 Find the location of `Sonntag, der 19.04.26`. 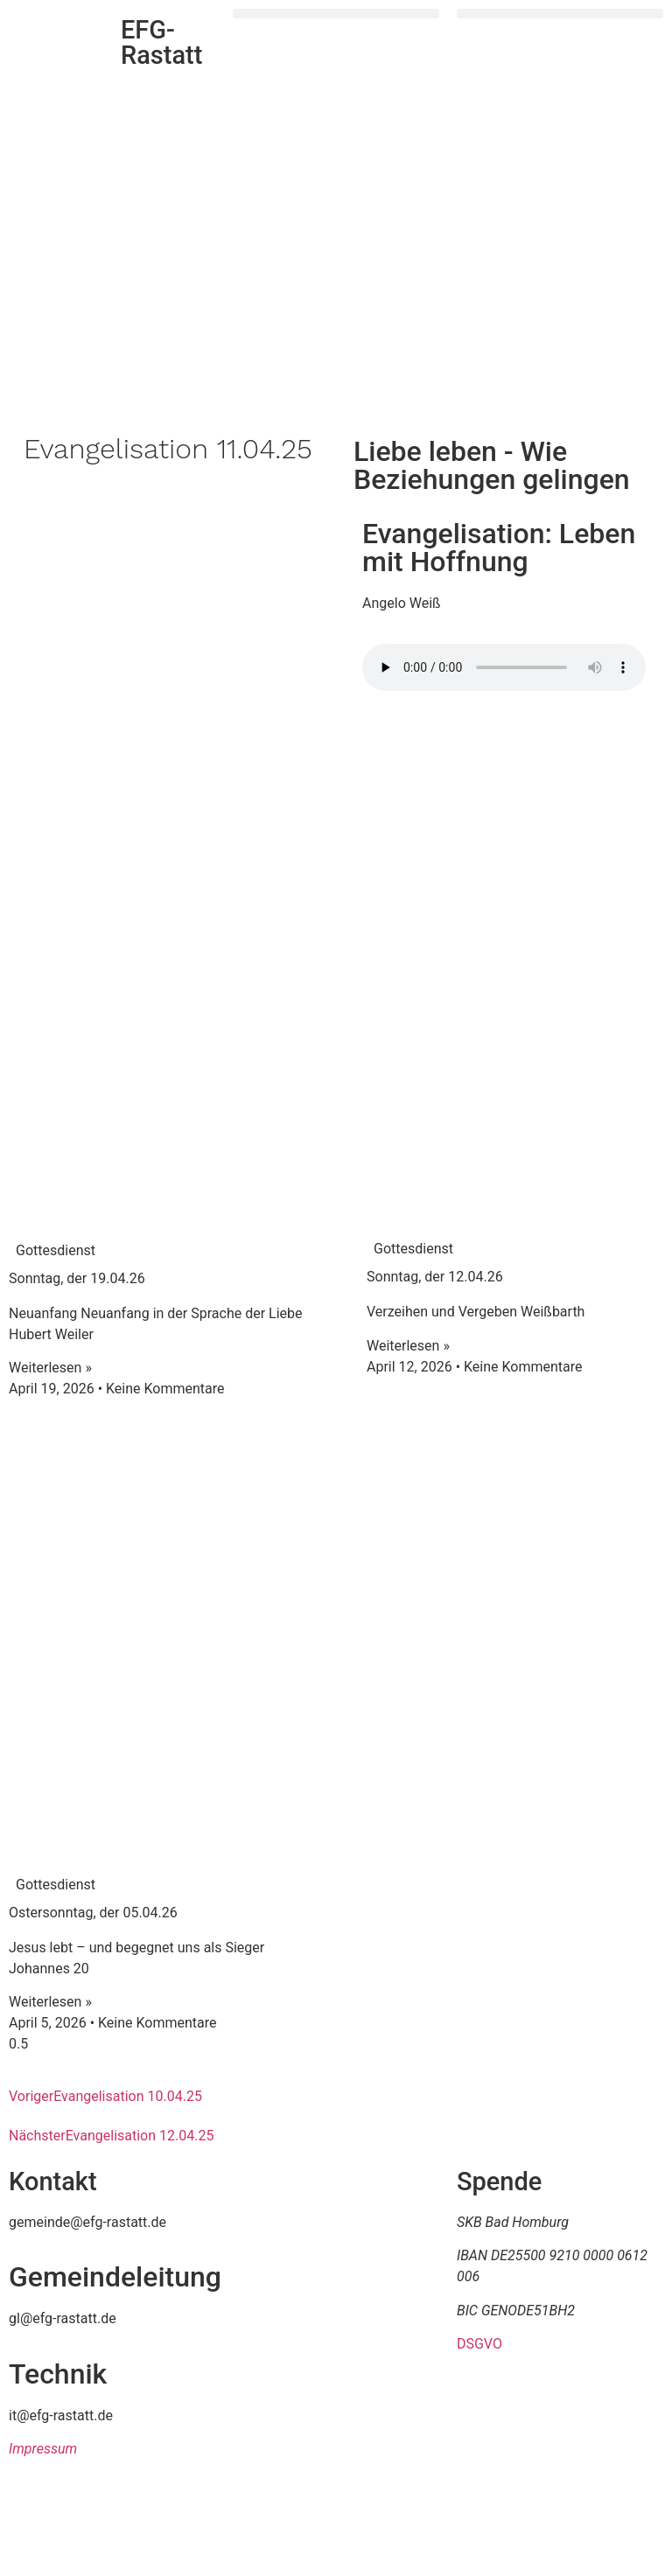

Sonntag, der 19.04.26 is located at coordinates (77, 1278).